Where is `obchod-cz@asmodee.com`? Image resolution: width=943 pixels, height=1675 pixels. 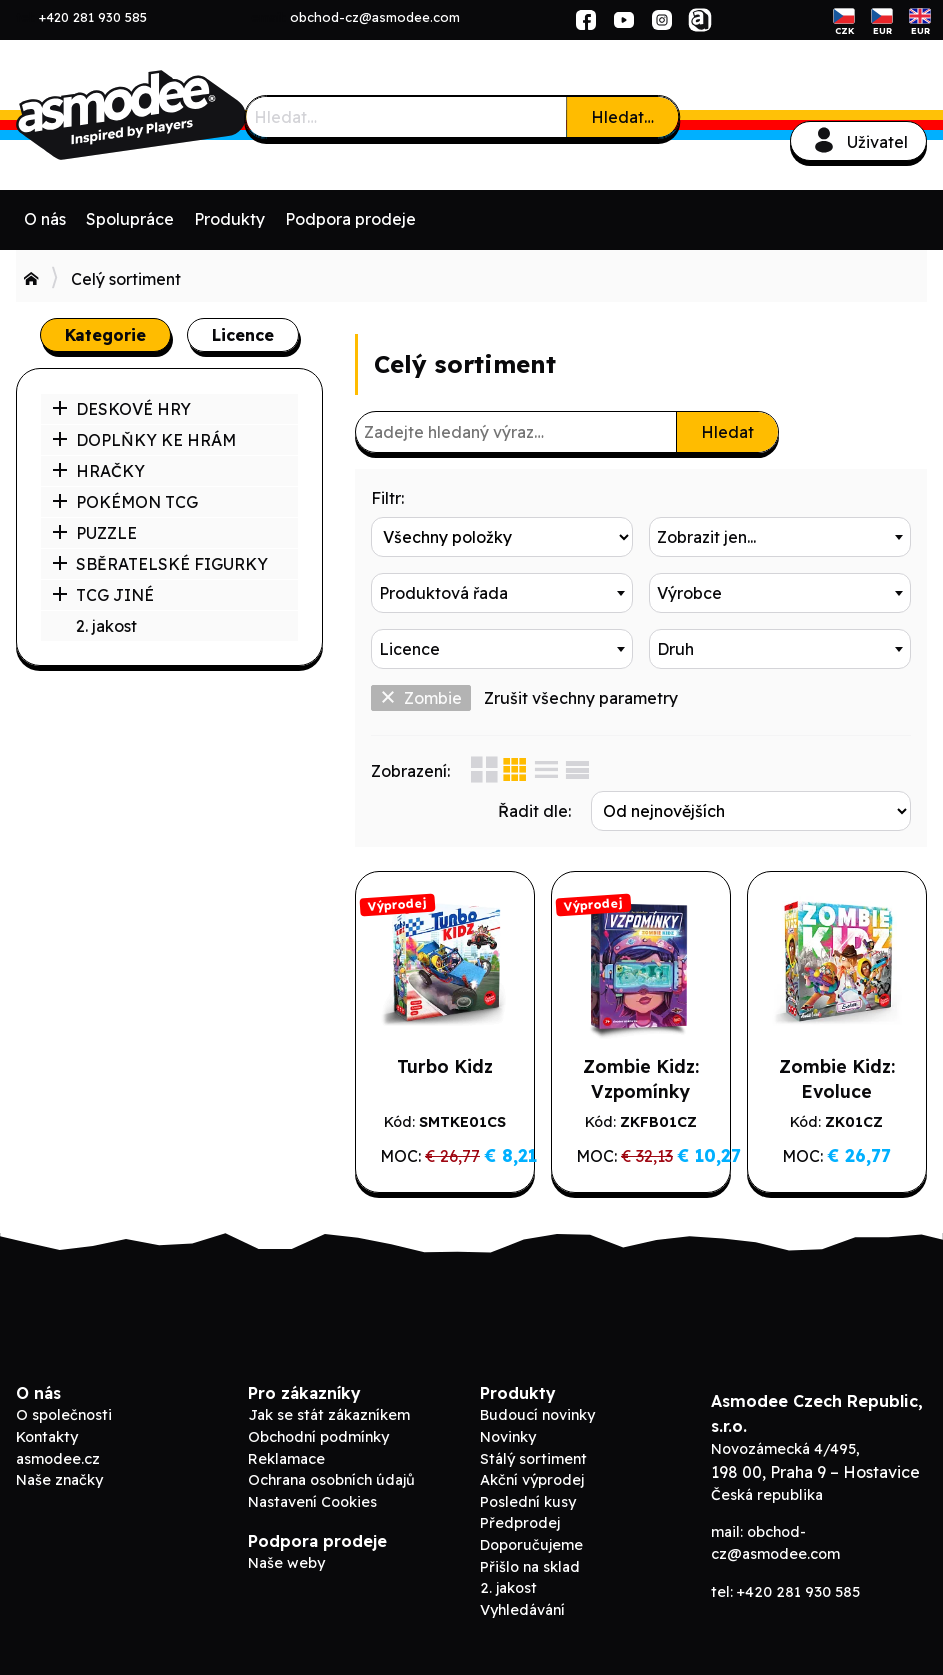
obchod-cz@asmodee.com is located at coordinates (375, 17).